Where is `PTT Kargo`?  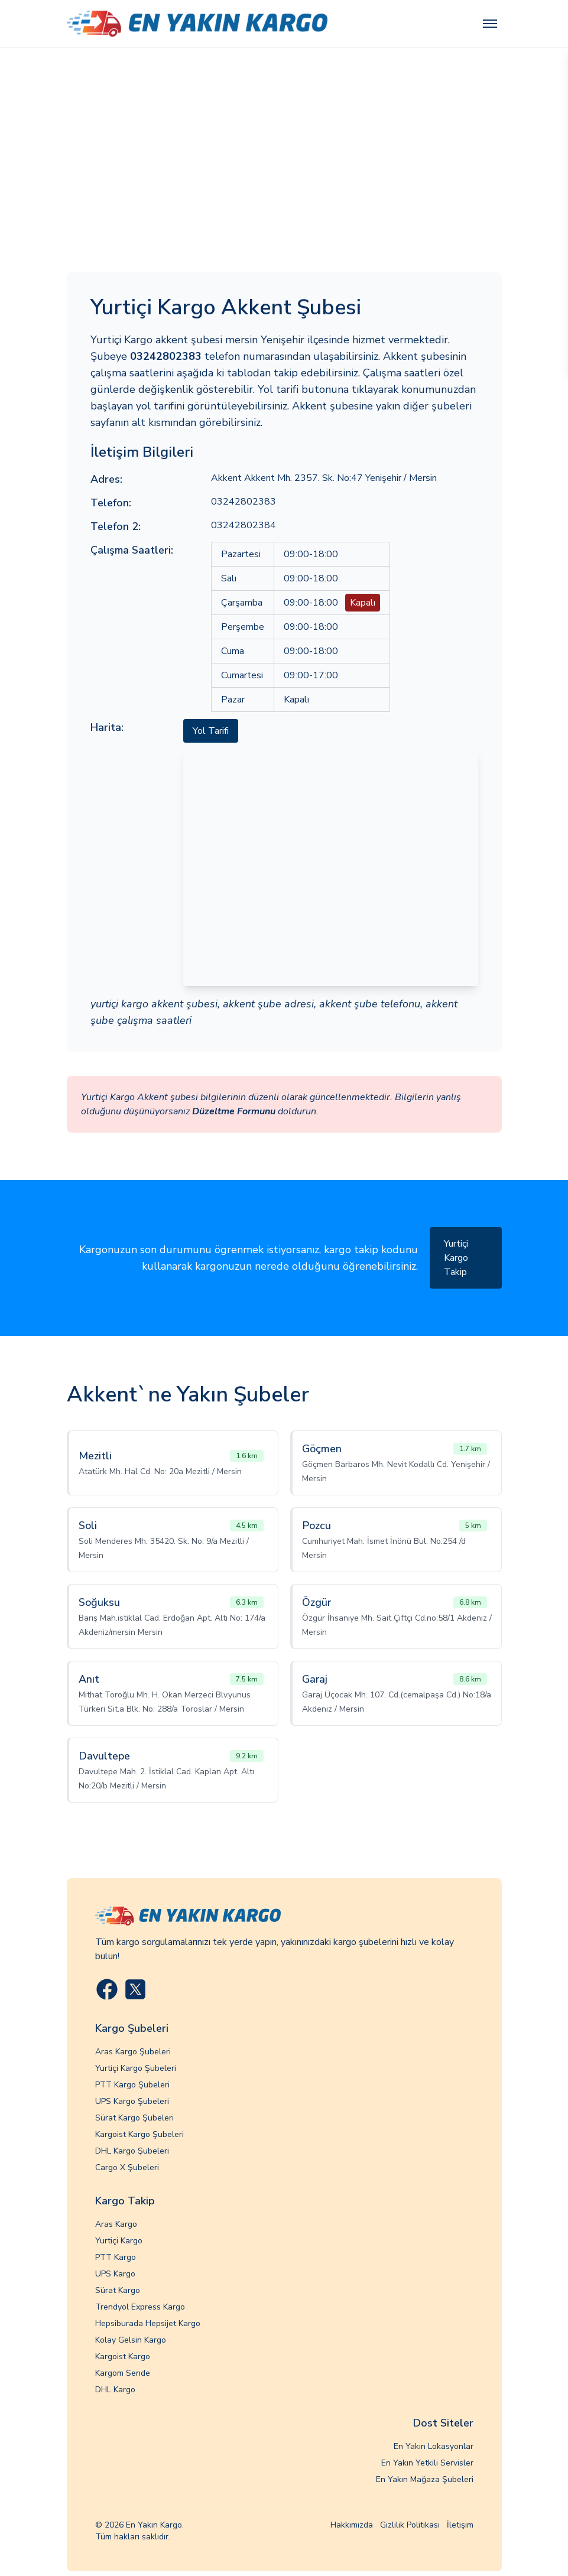
PTT Kargo is located at coordinates (115, 2257).